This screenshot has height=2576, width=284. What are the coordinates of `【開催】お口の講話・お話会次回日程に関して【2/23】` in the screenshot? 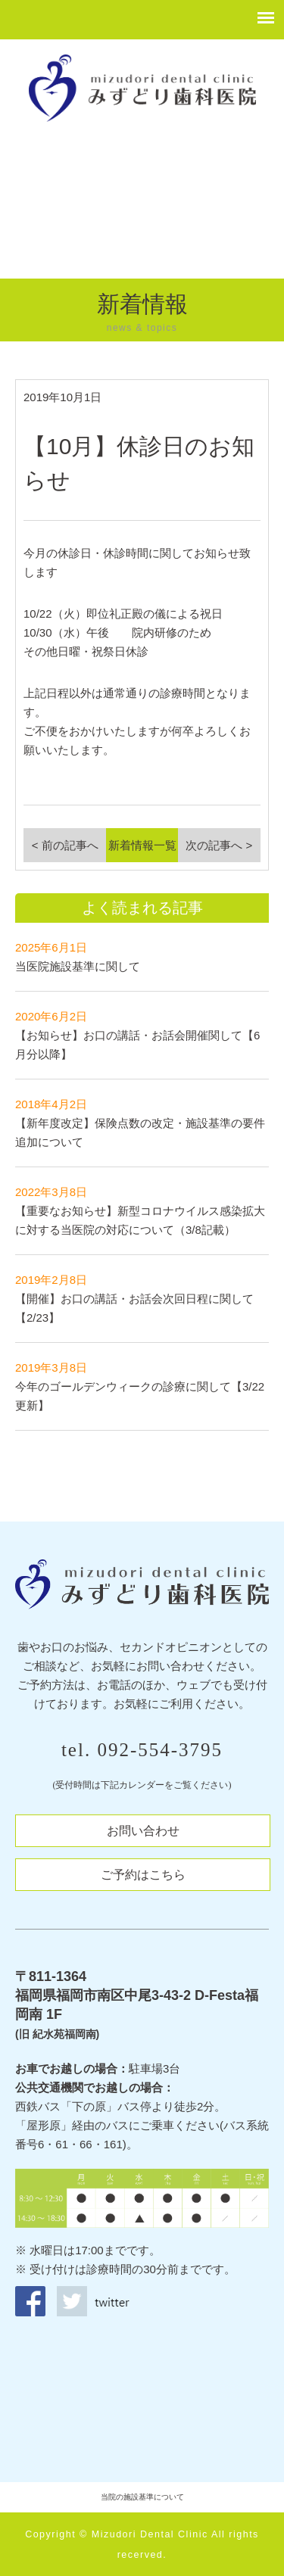 It's located at (134, 1298).